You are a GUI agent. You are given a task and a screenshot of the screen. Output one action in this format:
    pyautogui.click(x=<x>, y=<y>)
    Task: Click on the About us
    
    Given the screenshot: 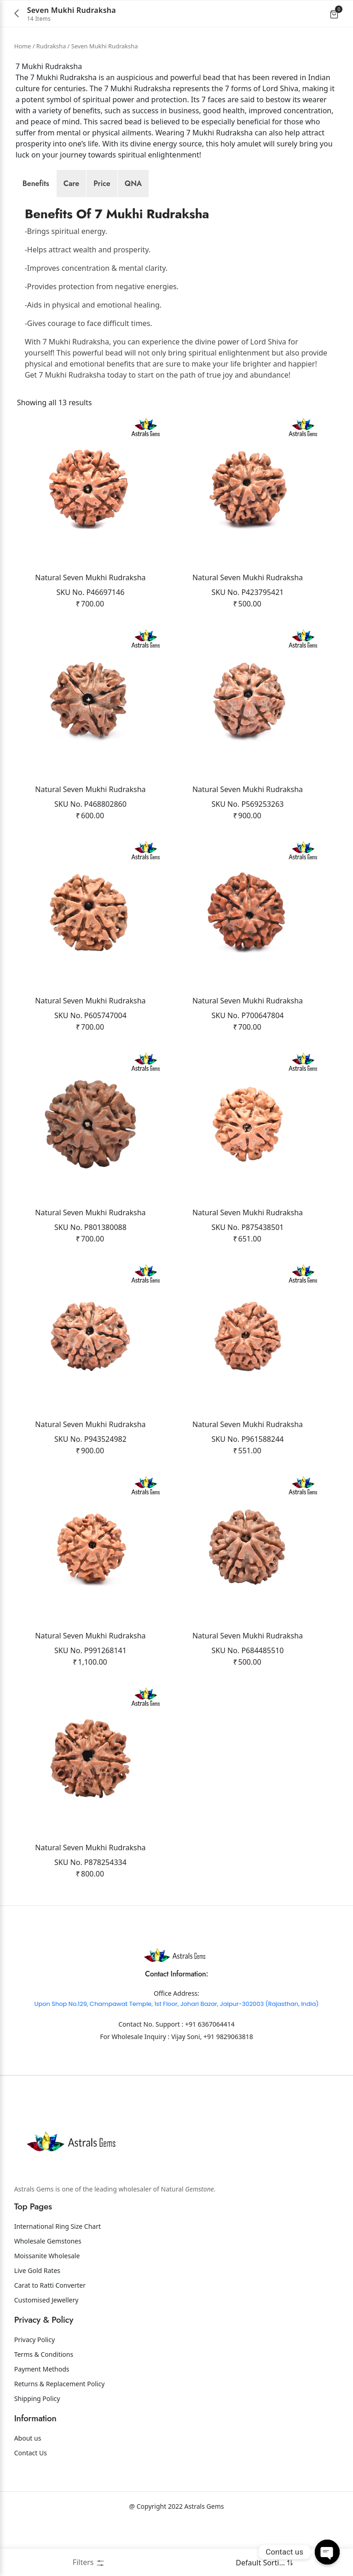 What is the action you would take?
    pyautogui.click(x=27, y=2490)
    